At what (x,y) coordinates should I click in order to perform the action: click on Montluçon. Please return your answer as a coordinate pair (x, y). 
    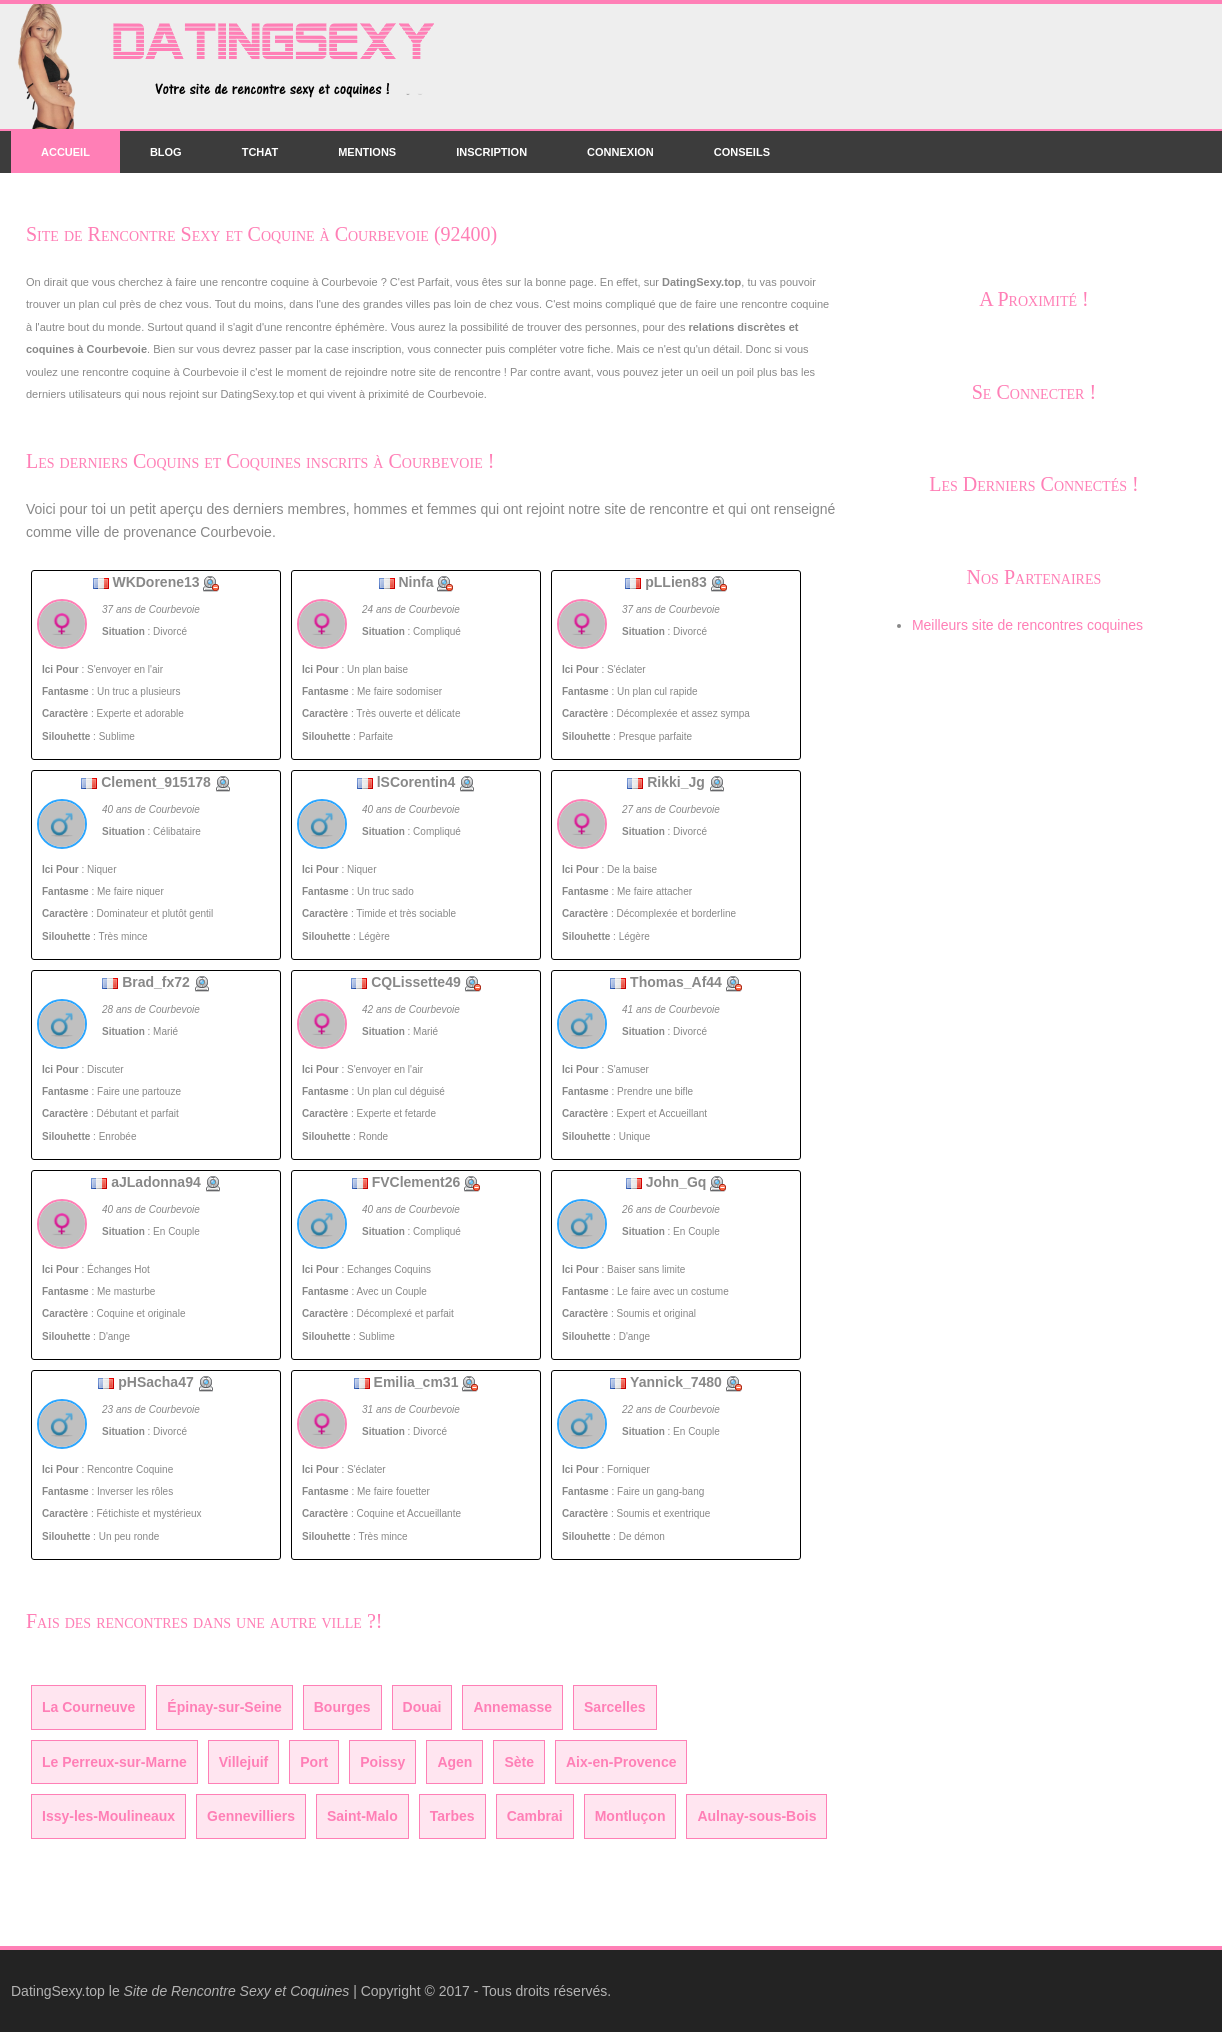
    Looking at the image, I should click on (630, 1816).